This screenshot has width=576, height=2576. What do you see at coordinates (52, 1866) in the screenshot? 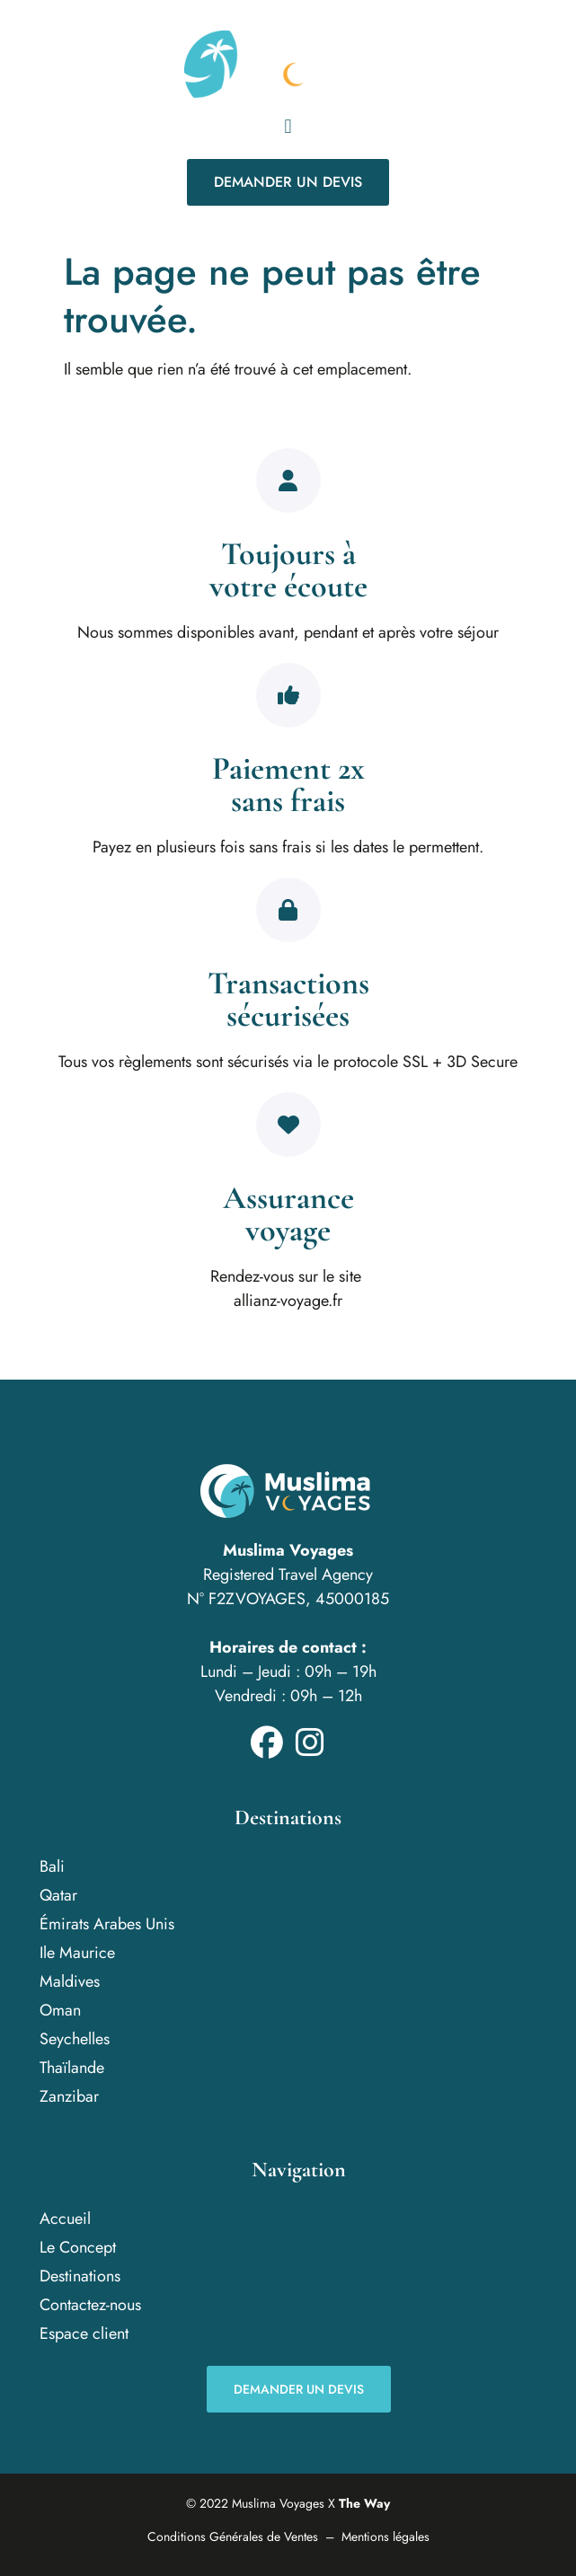
I see `Bali` at bounding box center [52, 1866].